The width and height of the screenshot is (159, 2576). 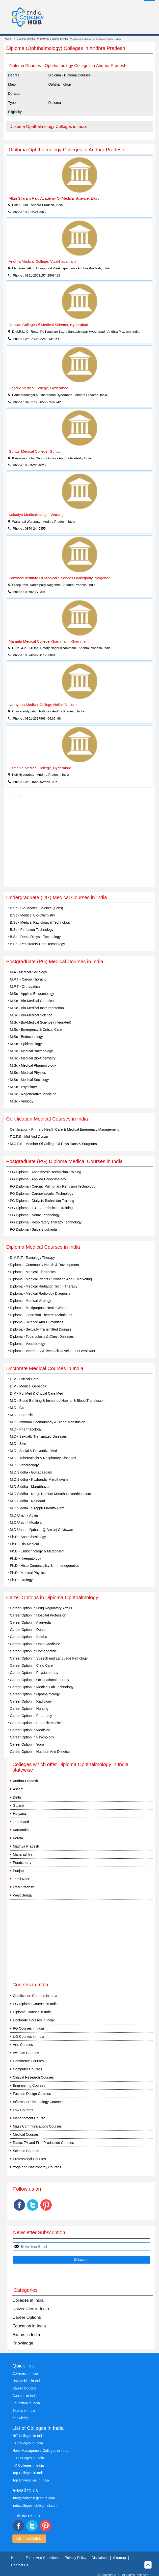 What do you see at coordinates (28, 1073) in the screenshot?
I see `M.Sc - Medical Physics` at bounding box center [28, 1073].